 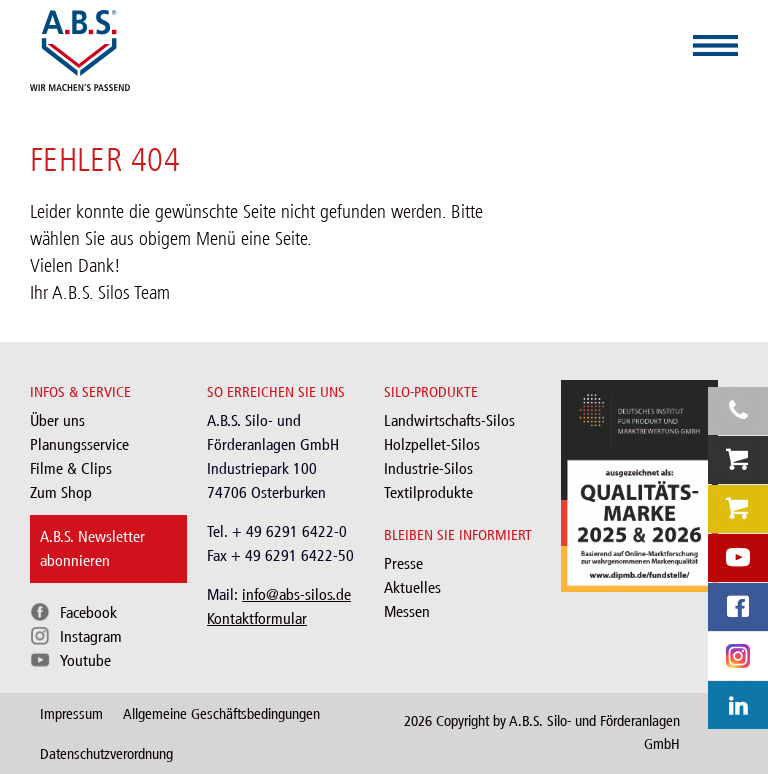 What do you see at coordinates (91, 636) in the screenshot?
I see `Instagram` at bounding box center [91, 636].